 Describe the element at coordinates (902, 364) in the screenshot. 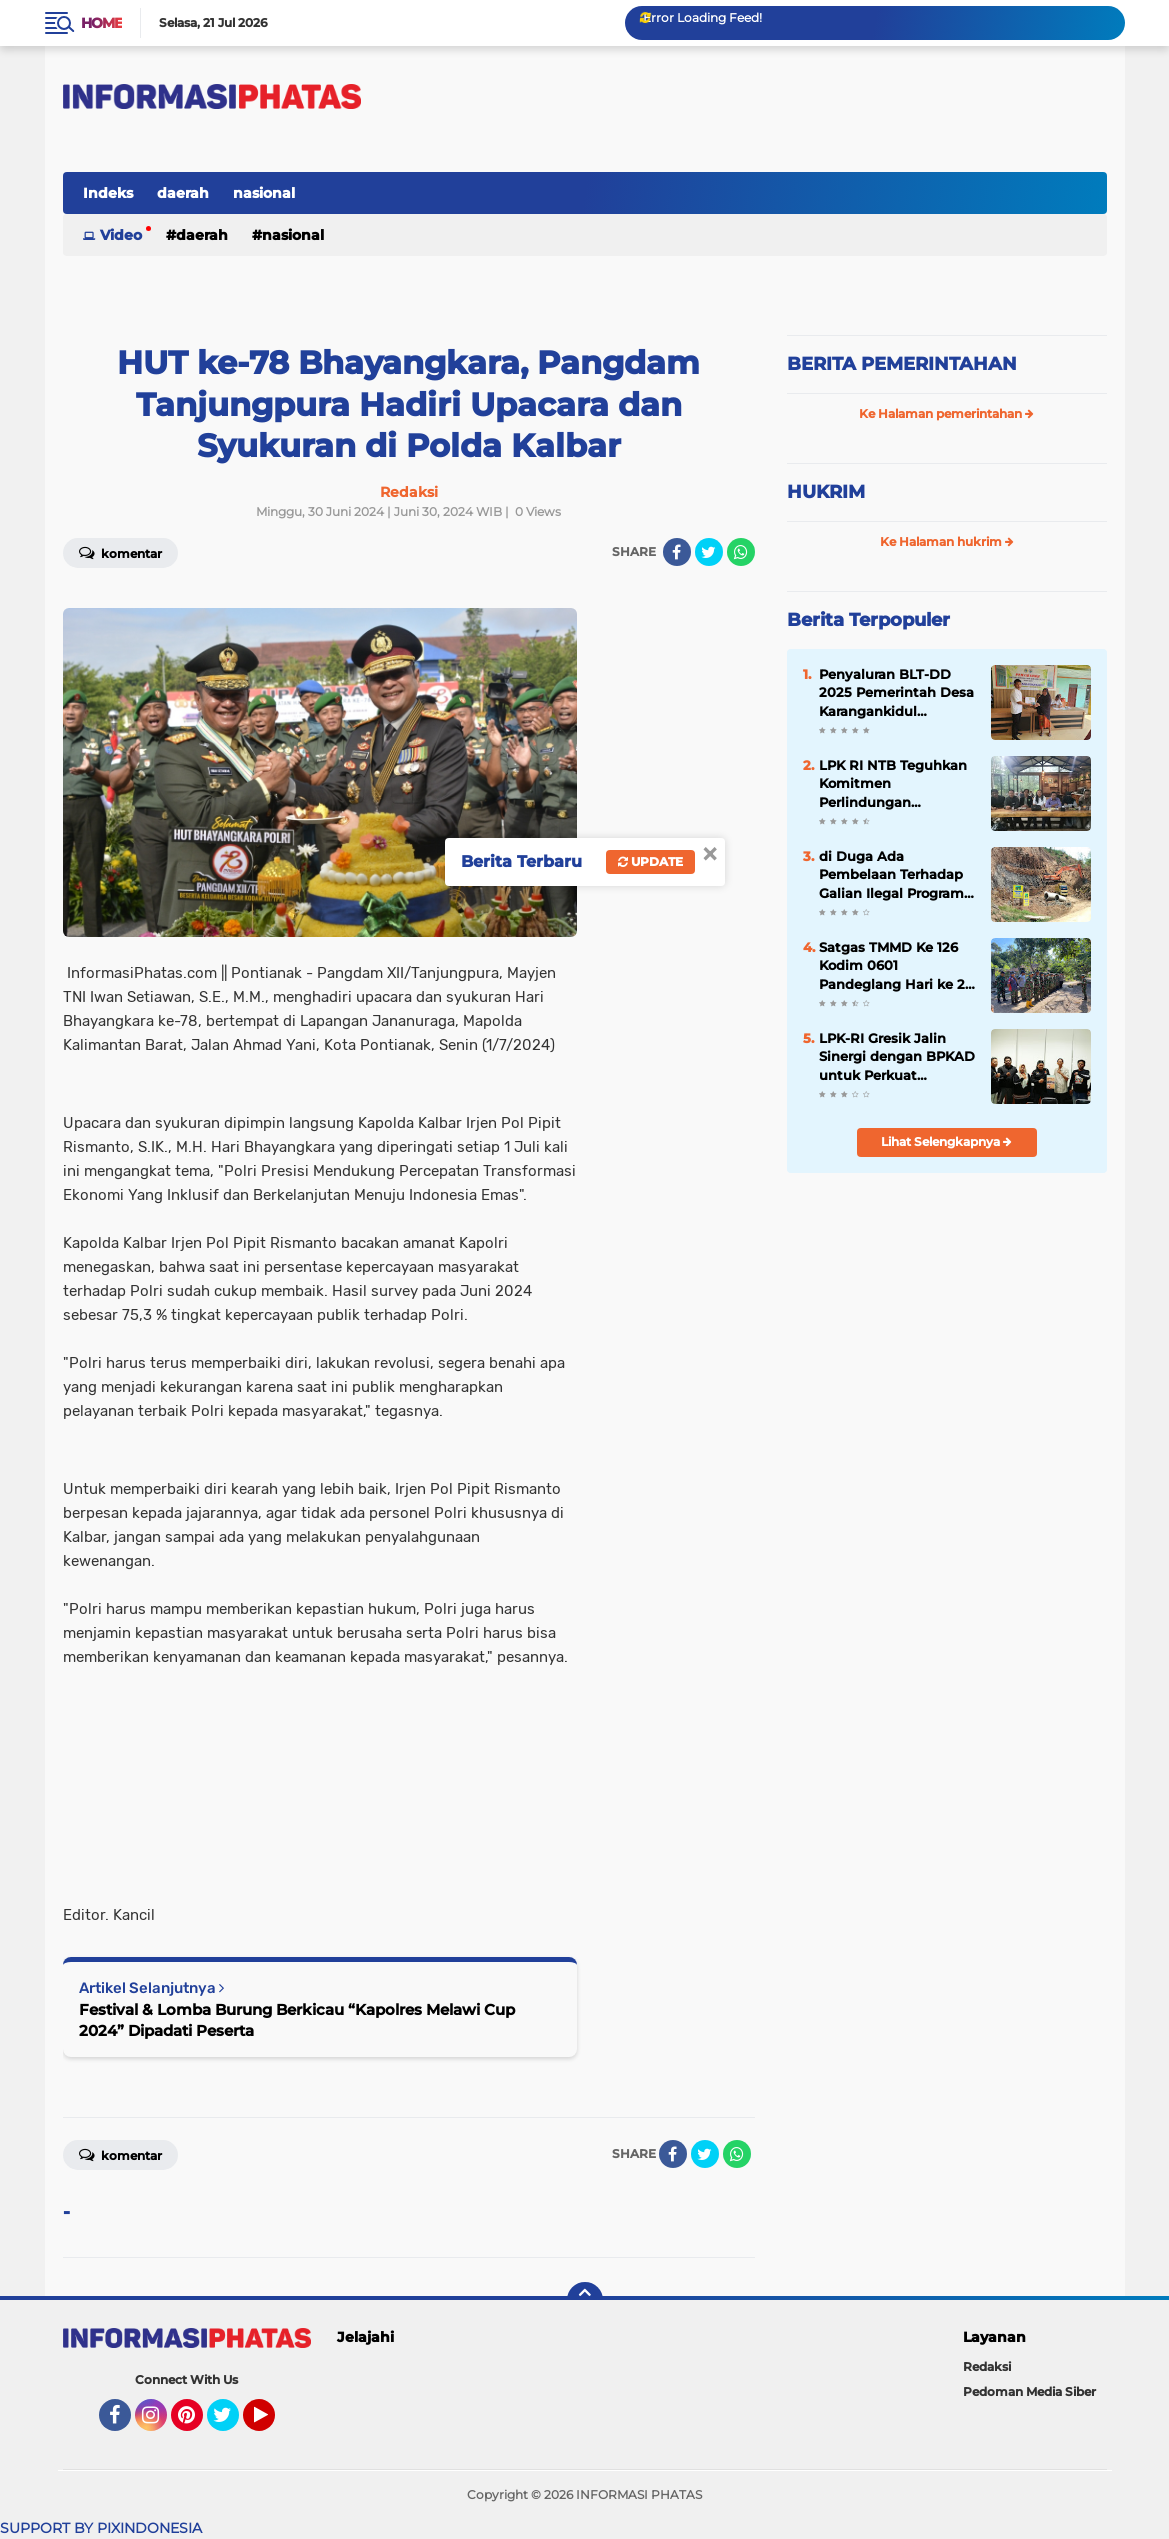

I see `BERITA PEMERINTAHAN` at that location.